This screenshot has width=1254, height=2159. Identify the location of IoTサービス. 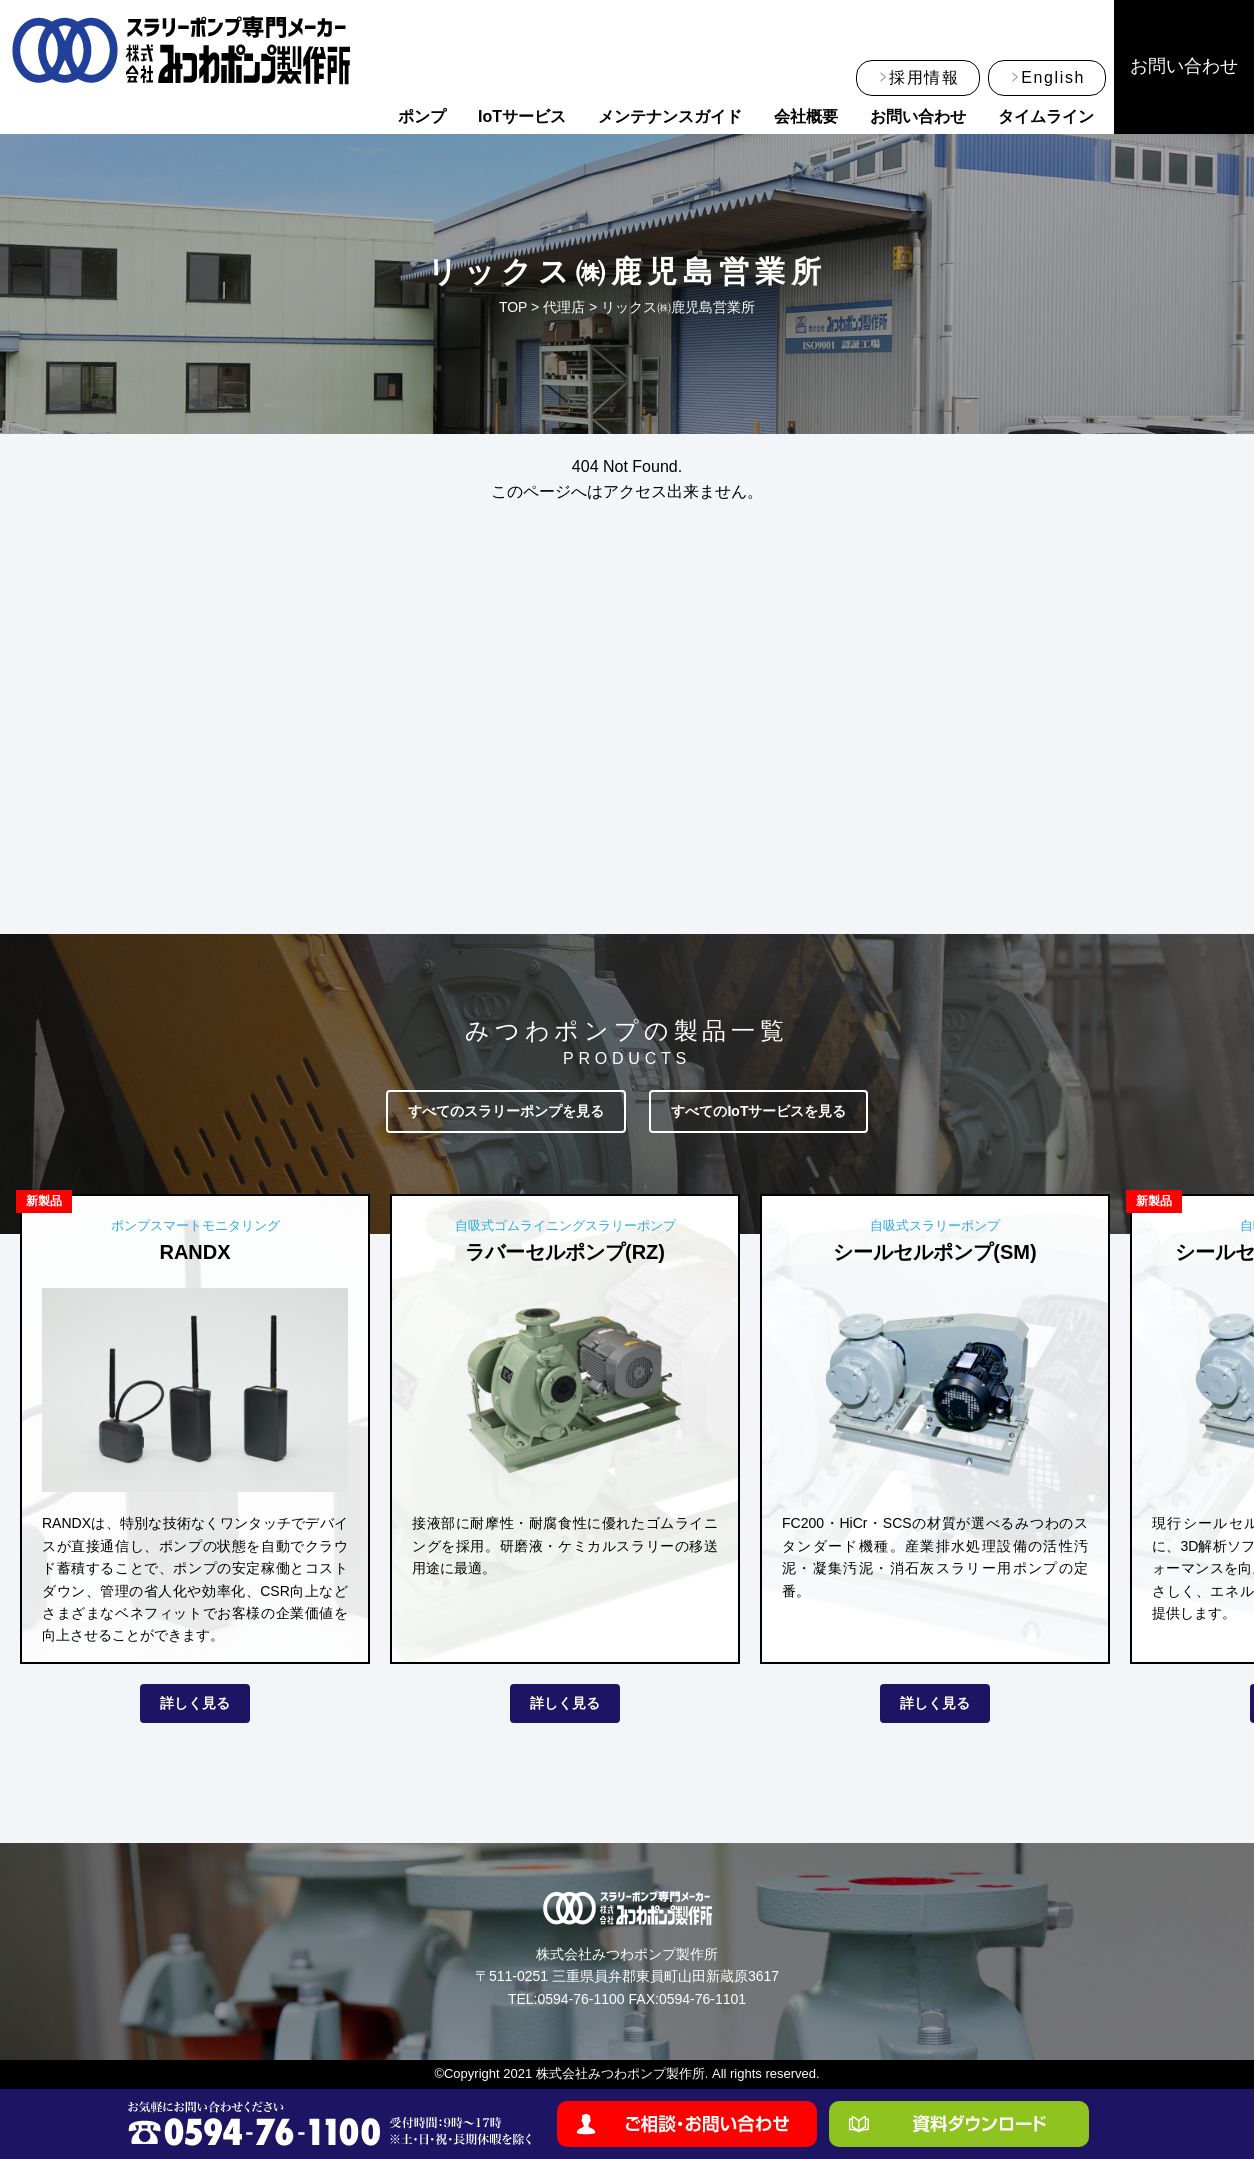
(522, 116).